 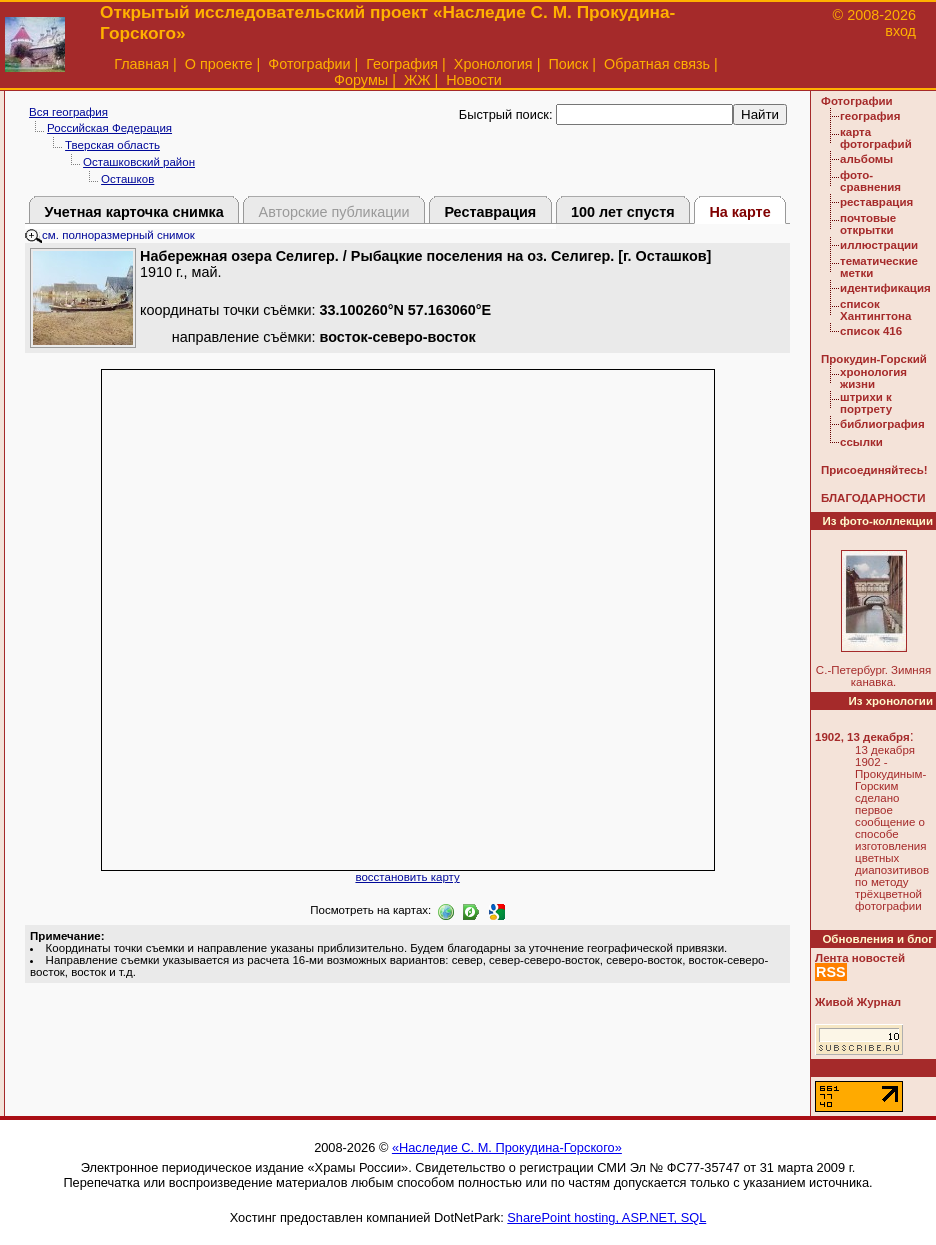 I want to click on карта фотографий, so click(x=876, y=138).